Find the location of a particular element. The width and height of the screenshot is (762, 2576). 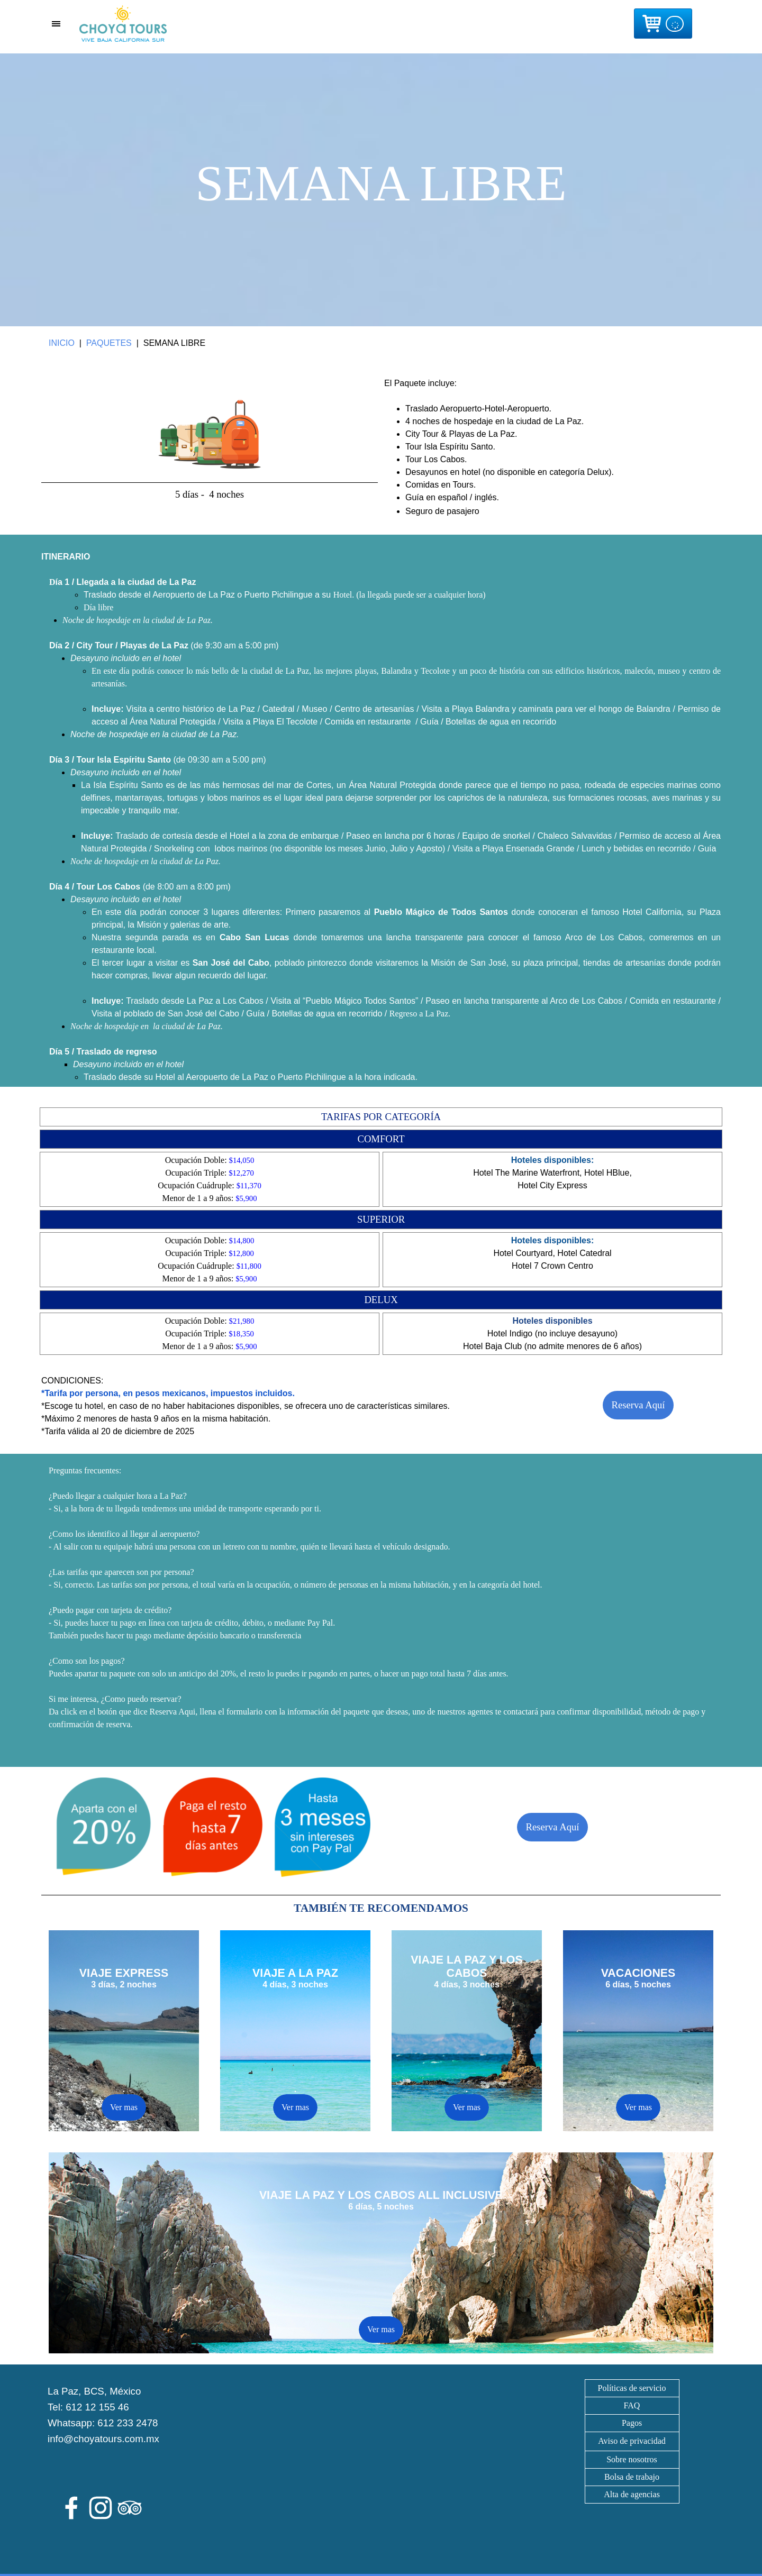

INICIO is located at coordinates (62, 342).